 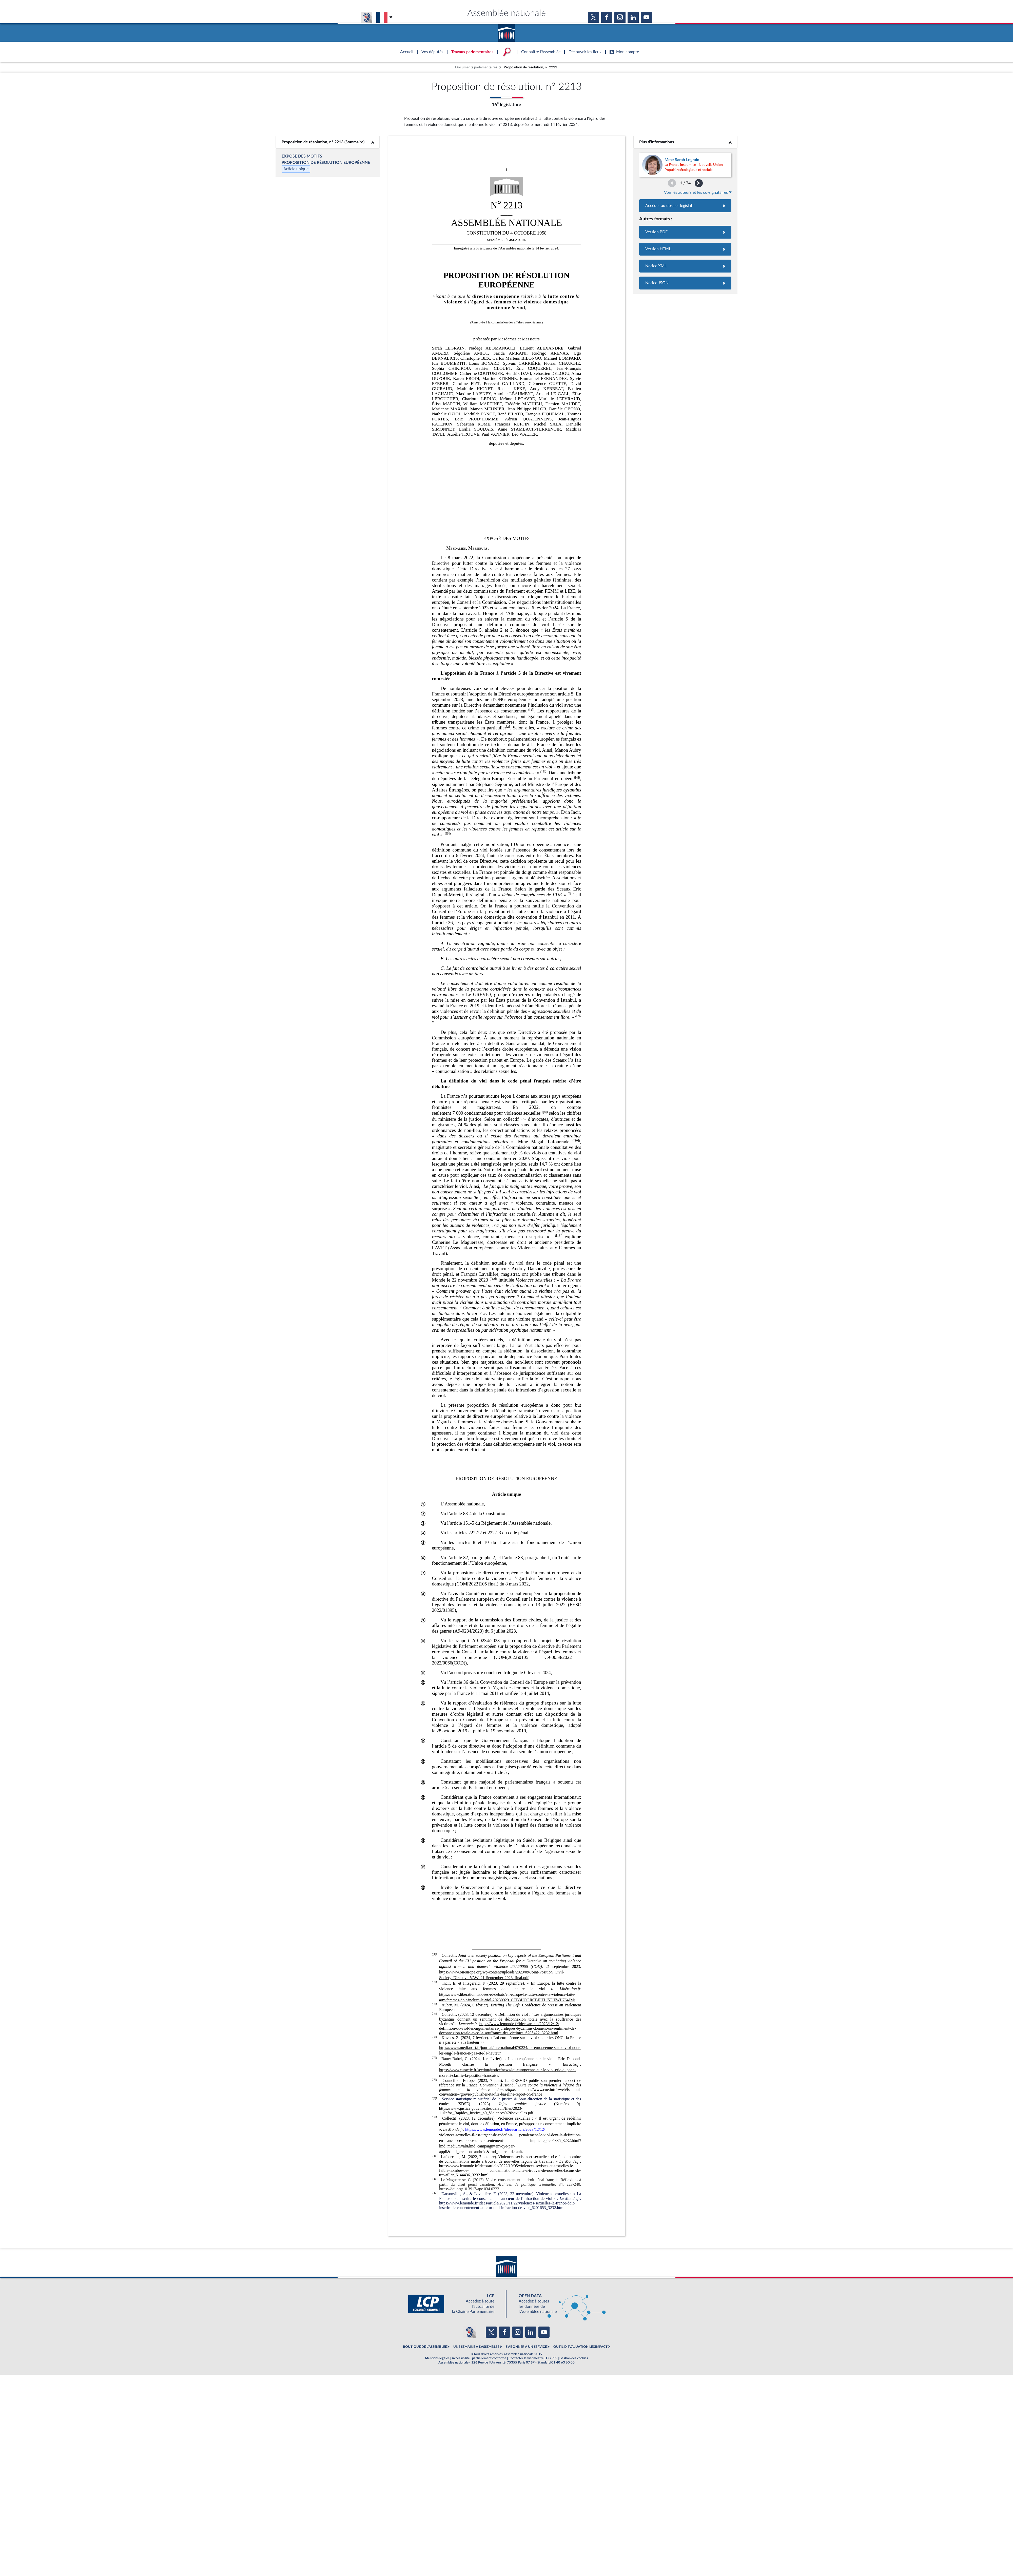 What do you see at coordinates (425, 2346) in the screenshot?
I see `BOUTIQUE DE L'ASSEMBLEE` at bounding box center [425, 2346].